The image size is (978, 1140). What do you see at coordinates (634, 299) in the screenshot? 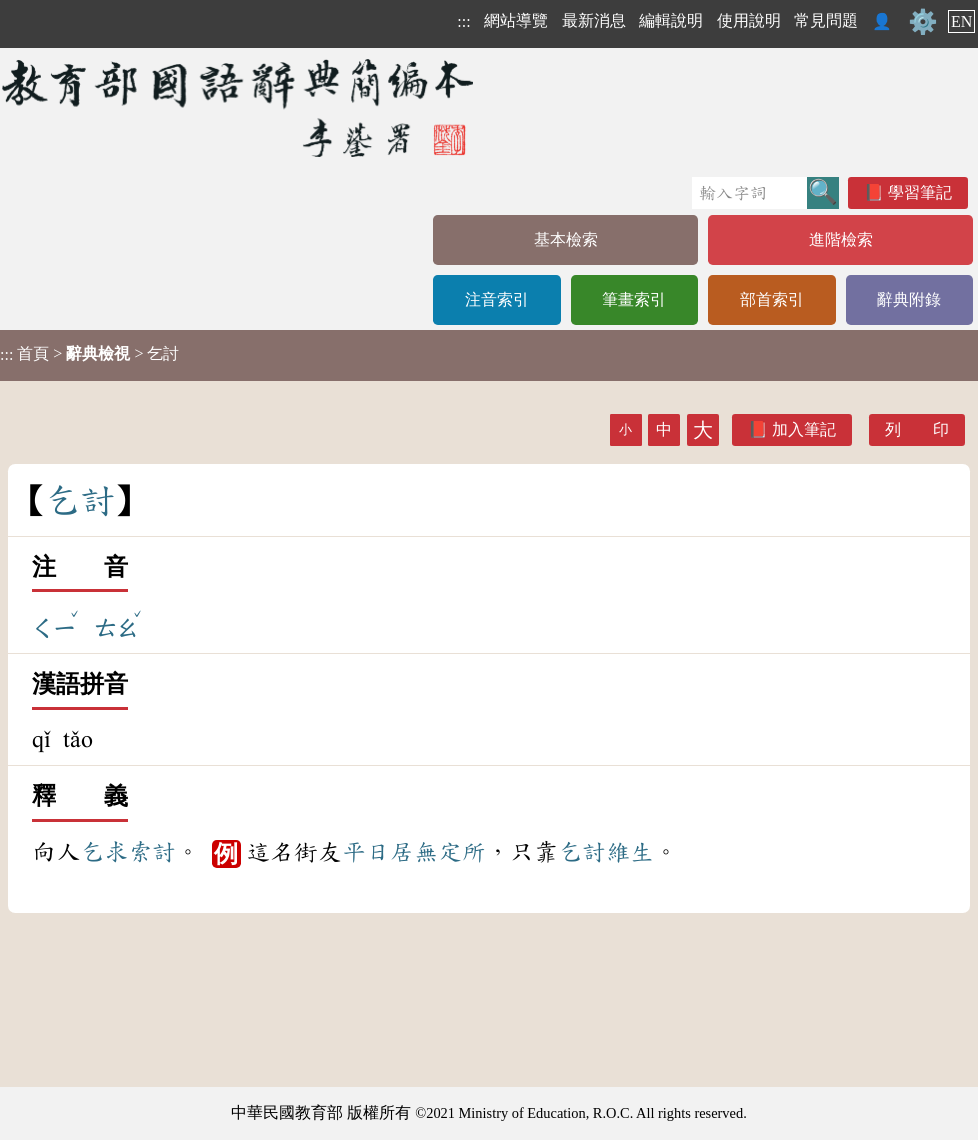
I see `筆畫索引` at bounding box center [634, 299].